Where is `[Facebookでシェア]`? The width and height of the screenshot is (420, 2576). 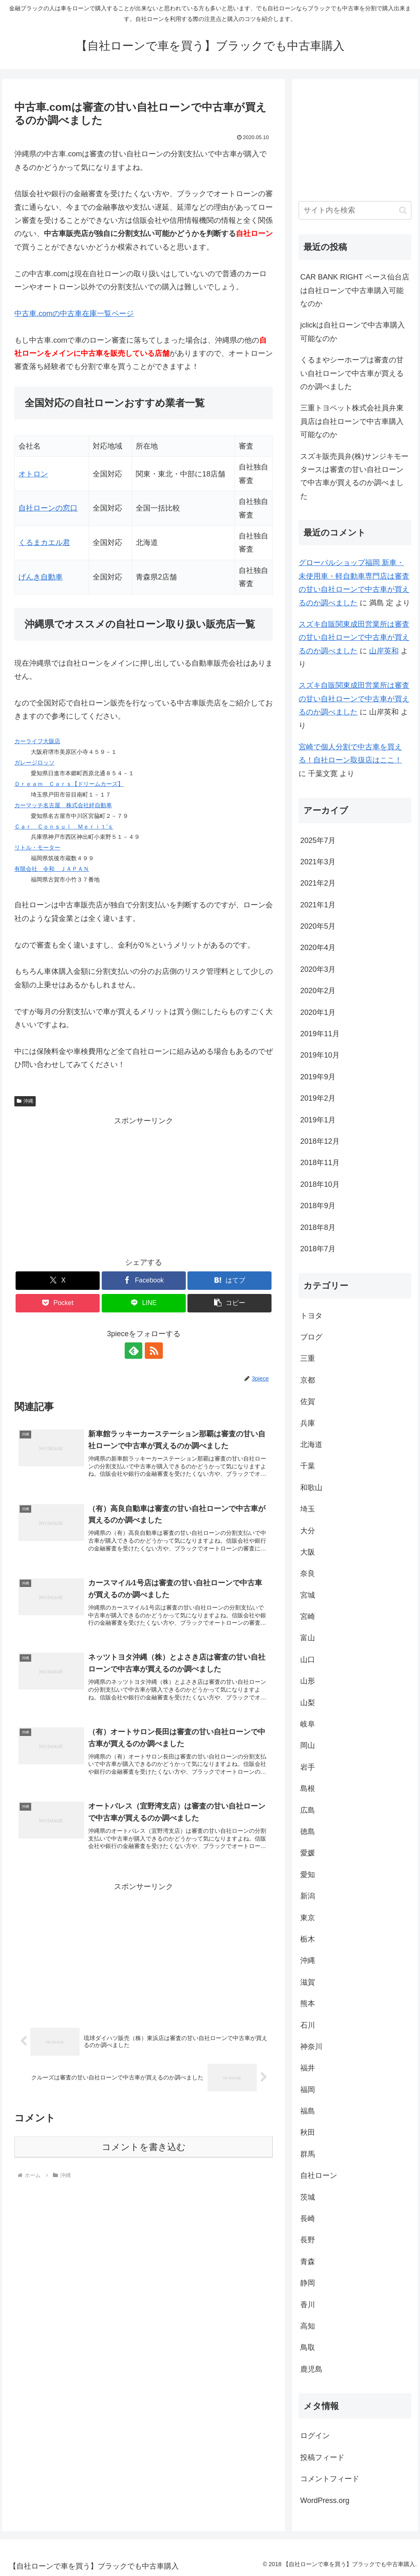
[Facebookでシェア] is located at coordinates (144, 1280).